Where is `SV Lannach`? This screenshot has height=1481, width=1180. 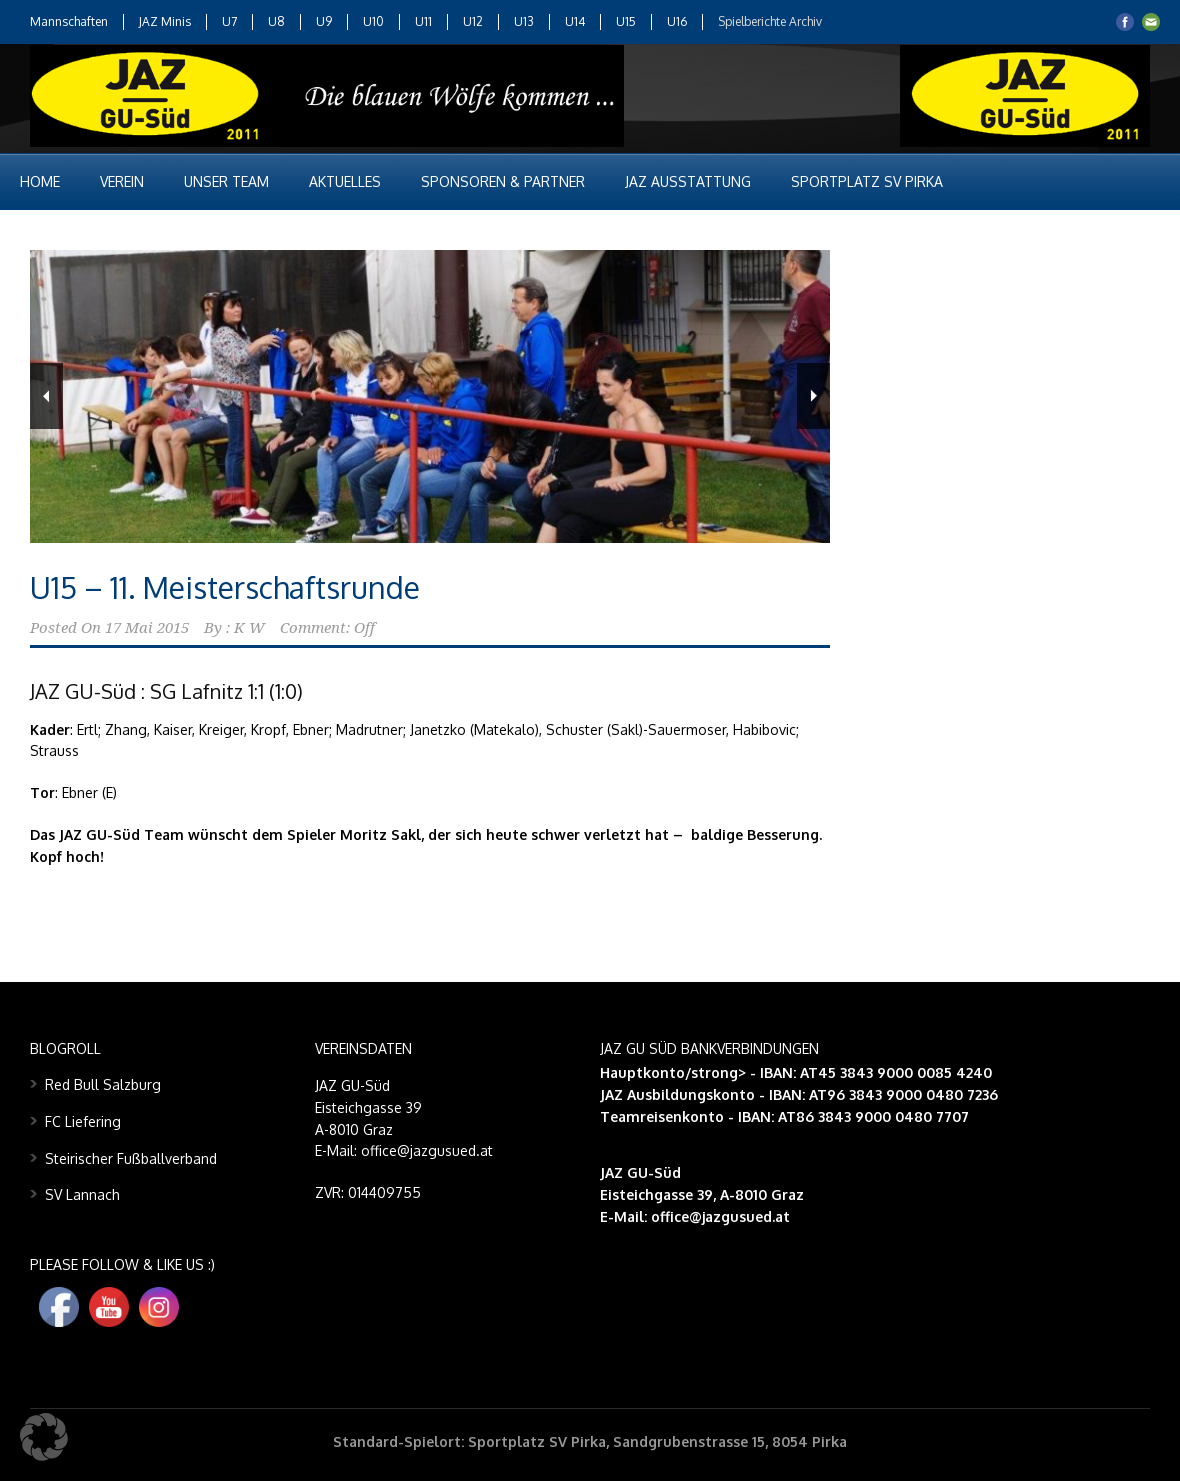
SV Lannach is located at coordinates (82, 1194).